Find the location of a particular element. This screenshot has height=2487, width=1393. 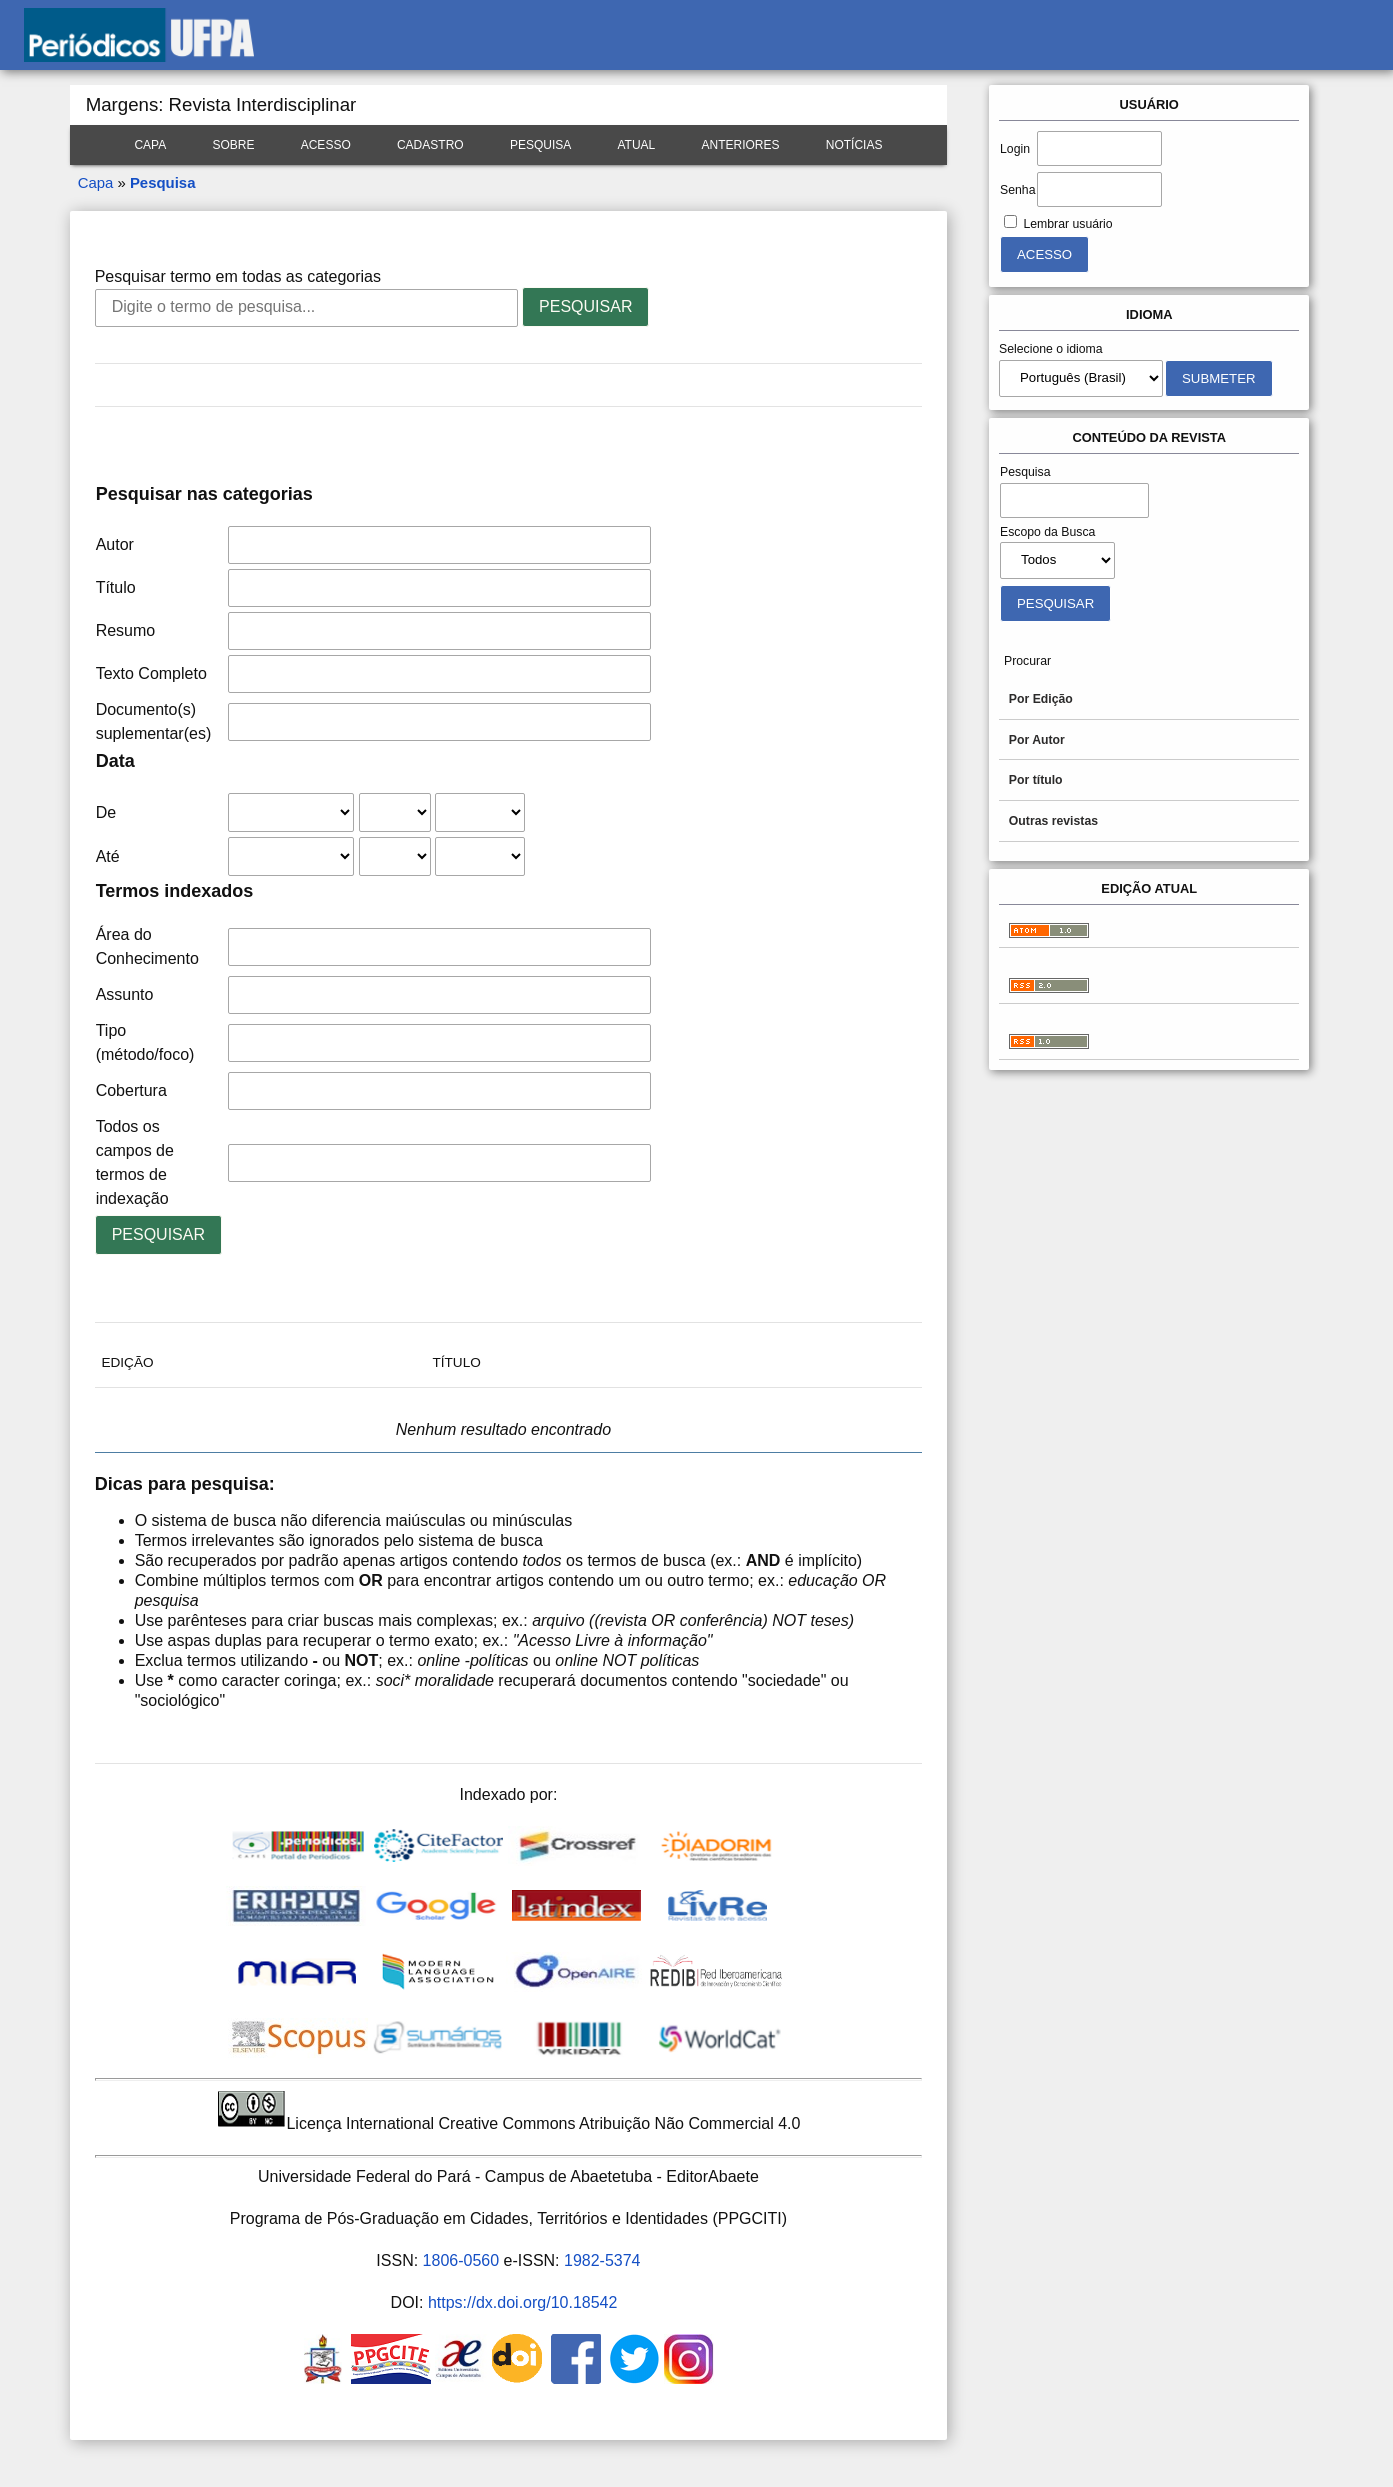

1806-0560 is located at coordinates (461, 2260).